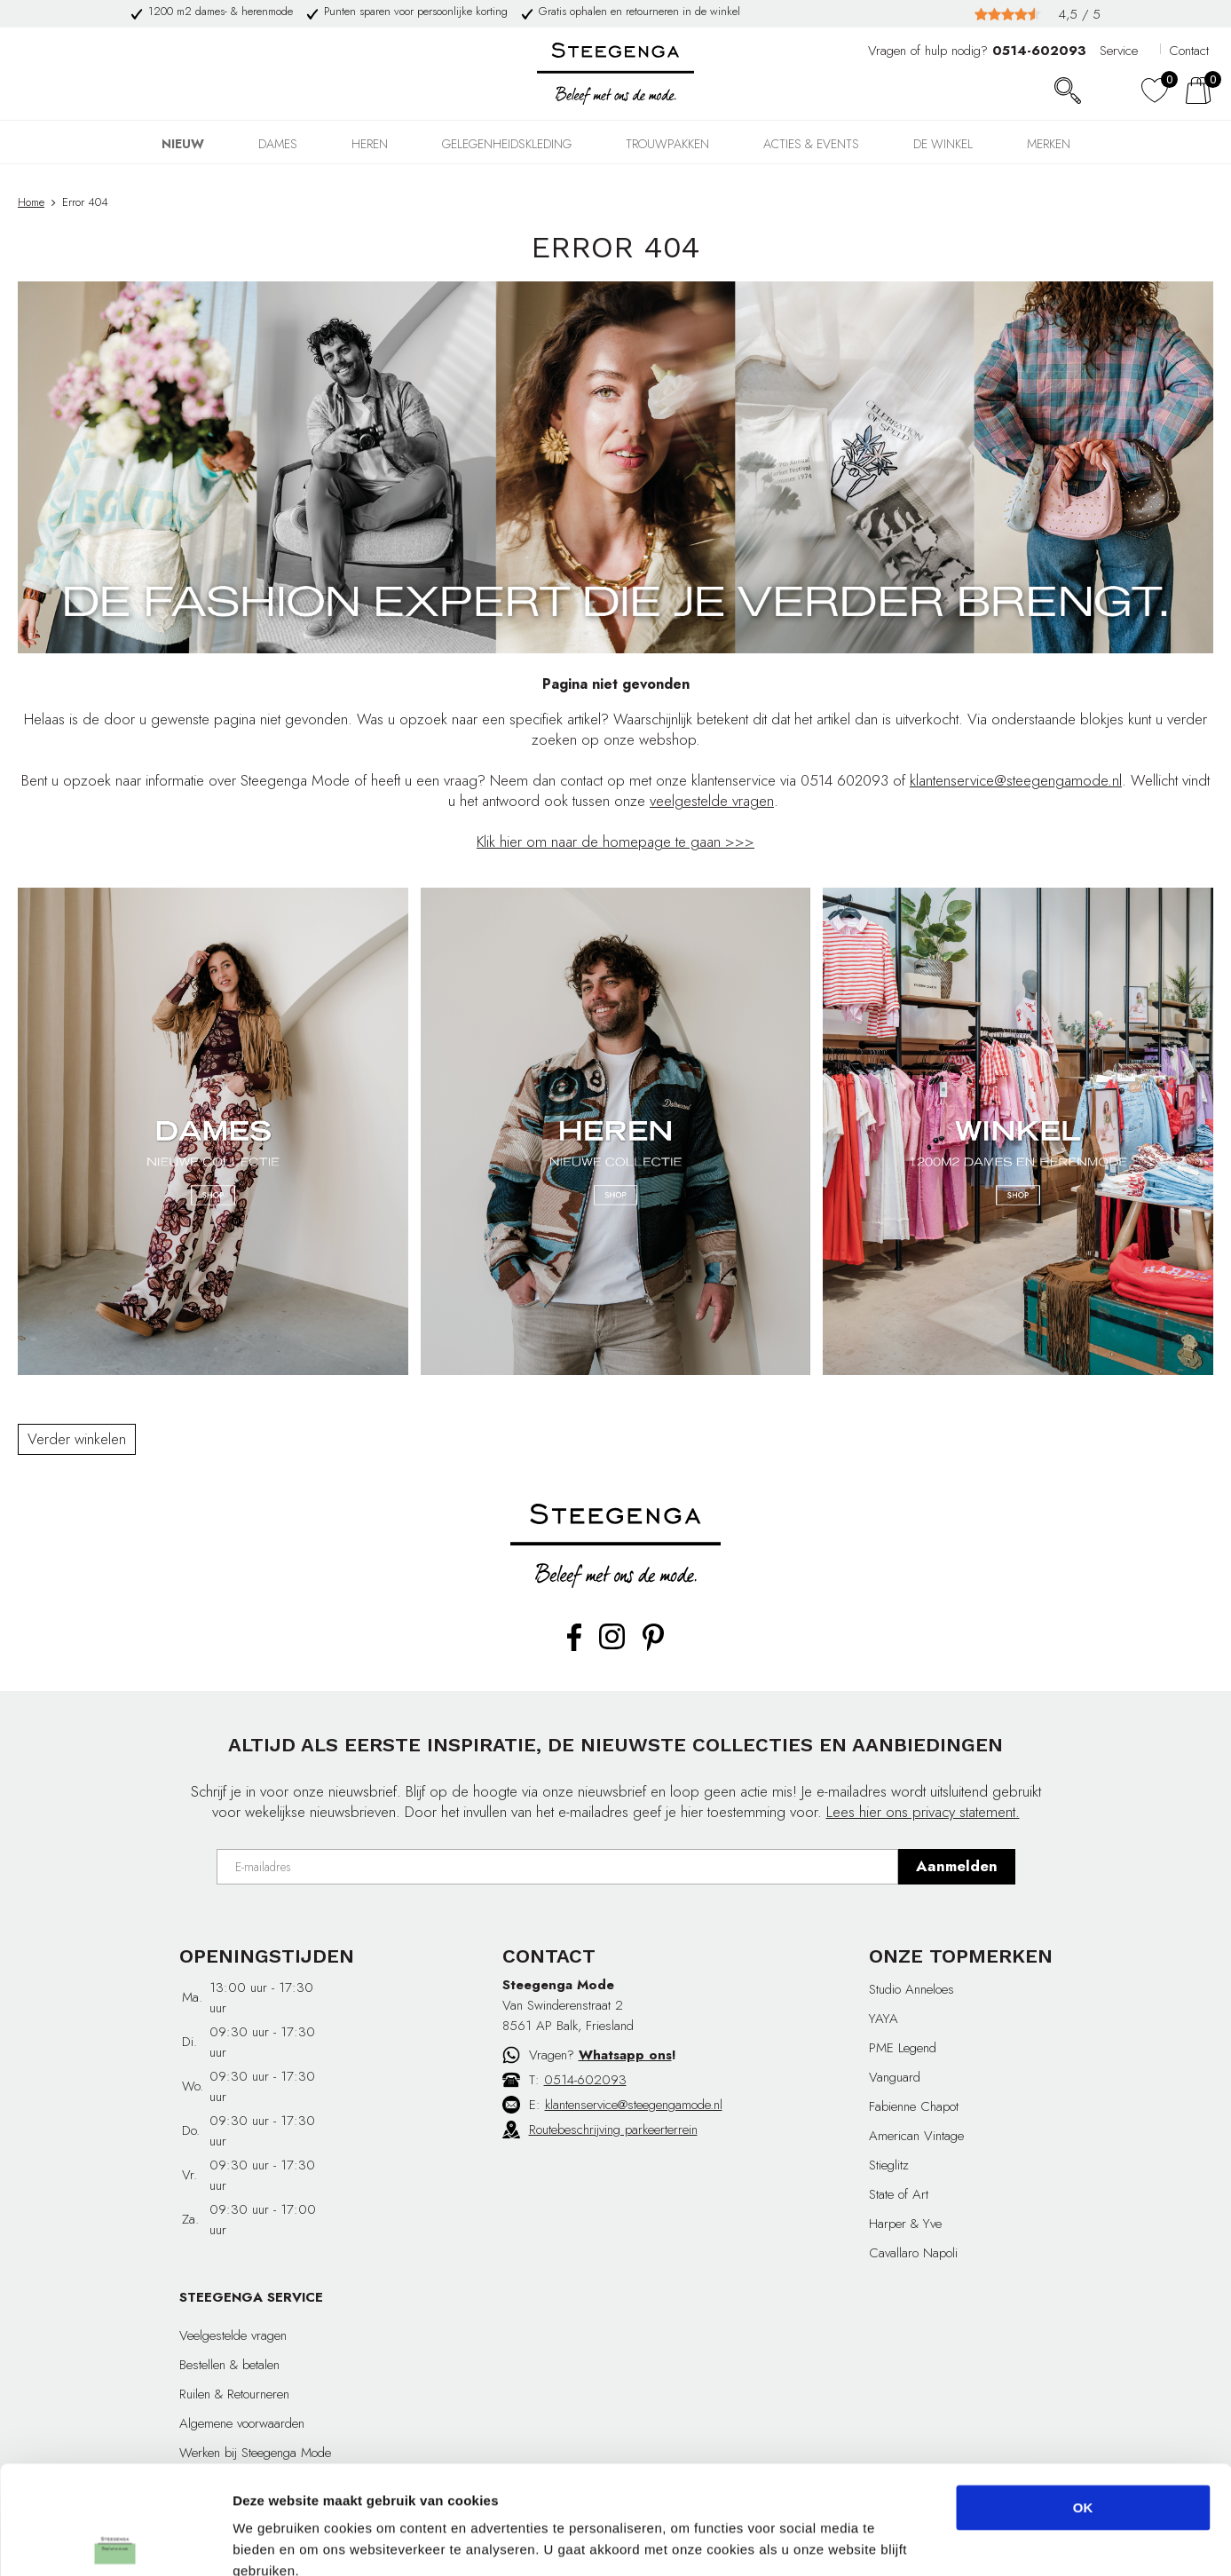 This screenshot has width=1231, height=2576. I want to click on [Cookiebot by Usercentrics - opens in a new window], so click(115, 2541).